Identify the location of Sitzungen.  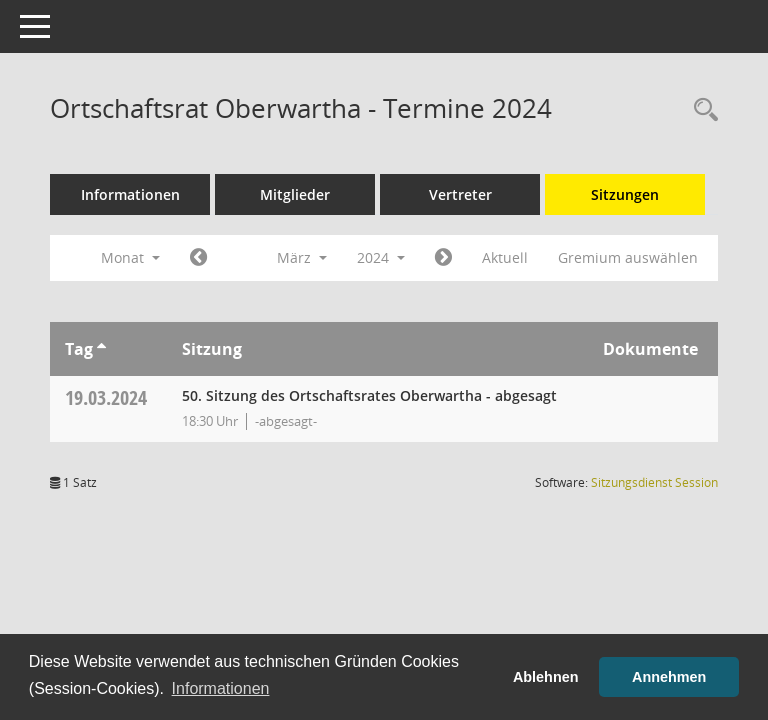
(625, 194).